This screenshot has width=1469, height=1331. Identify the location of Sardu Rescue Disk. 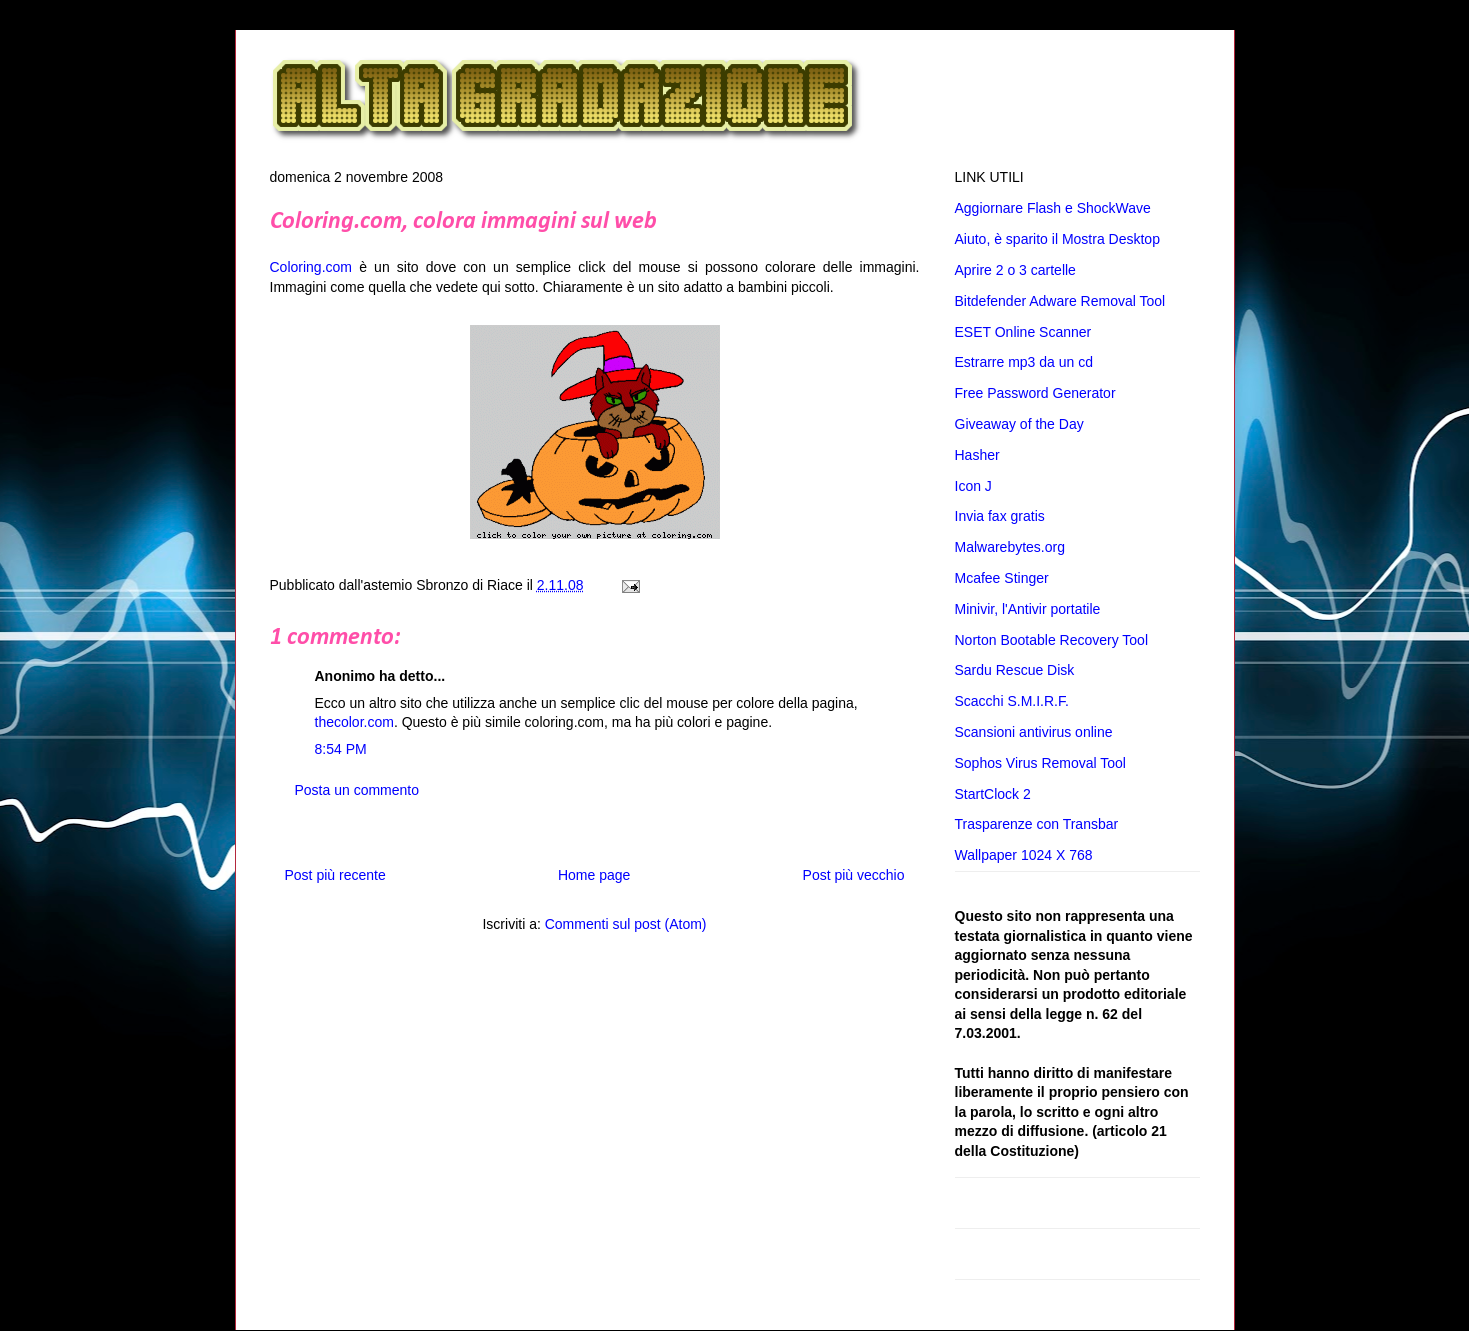
(1015, 670).